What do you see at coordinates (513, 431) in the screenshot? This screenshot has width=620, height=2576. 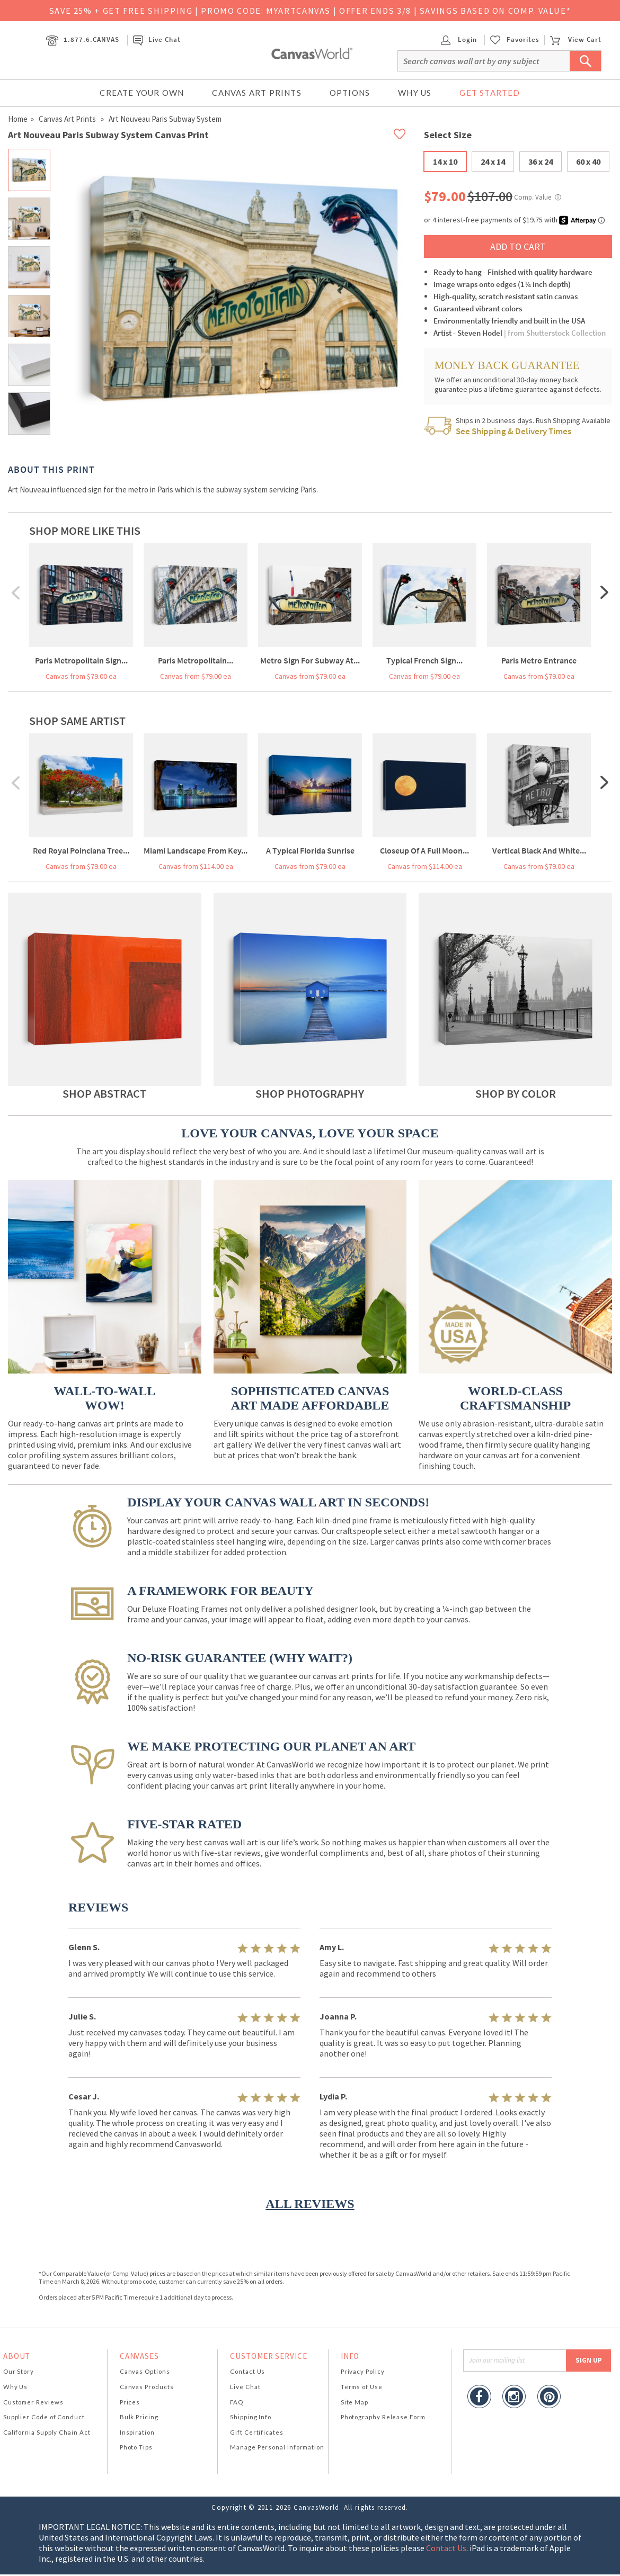 I see `See Shipping & Delivery Times` at bounding box center [513, 431].